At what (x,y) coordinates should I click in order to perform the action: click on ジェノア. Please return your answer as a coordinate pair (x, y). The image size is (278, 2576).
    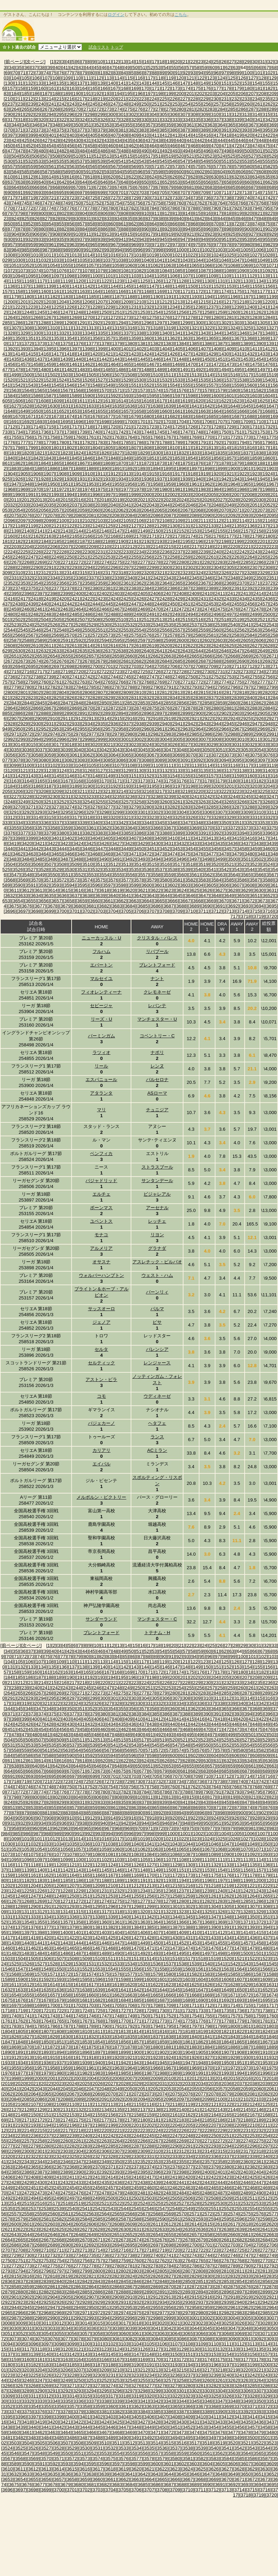
    Looking at the image, I should click on (101, 1322).